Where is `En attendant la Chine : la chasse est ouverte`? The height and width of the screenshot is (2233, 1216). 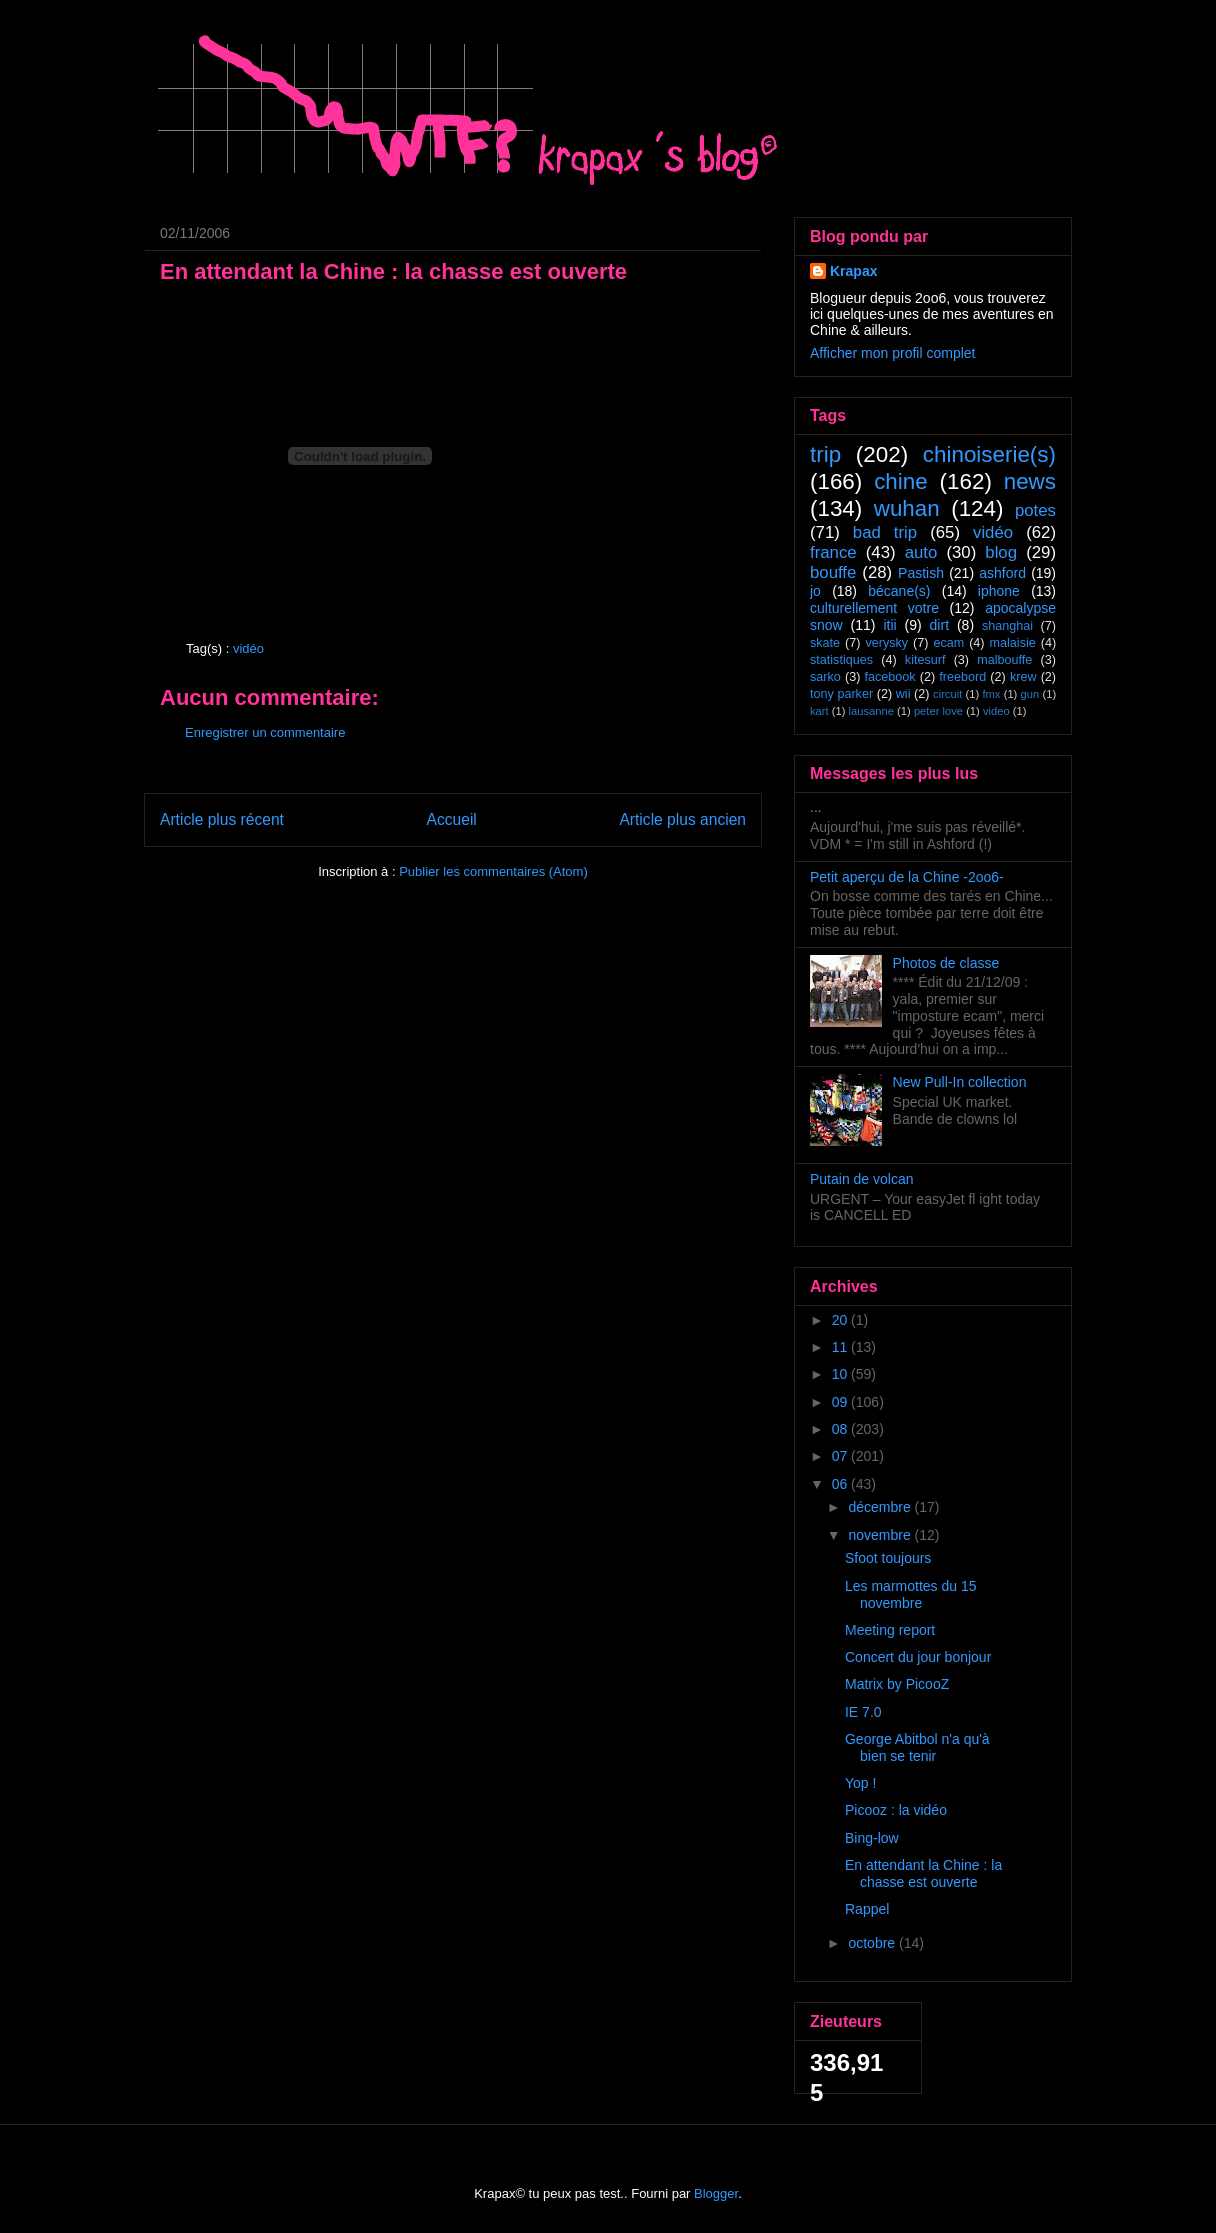 En attendant la Chine : la chasse est ouverte is located at coordinates (923, 1873).